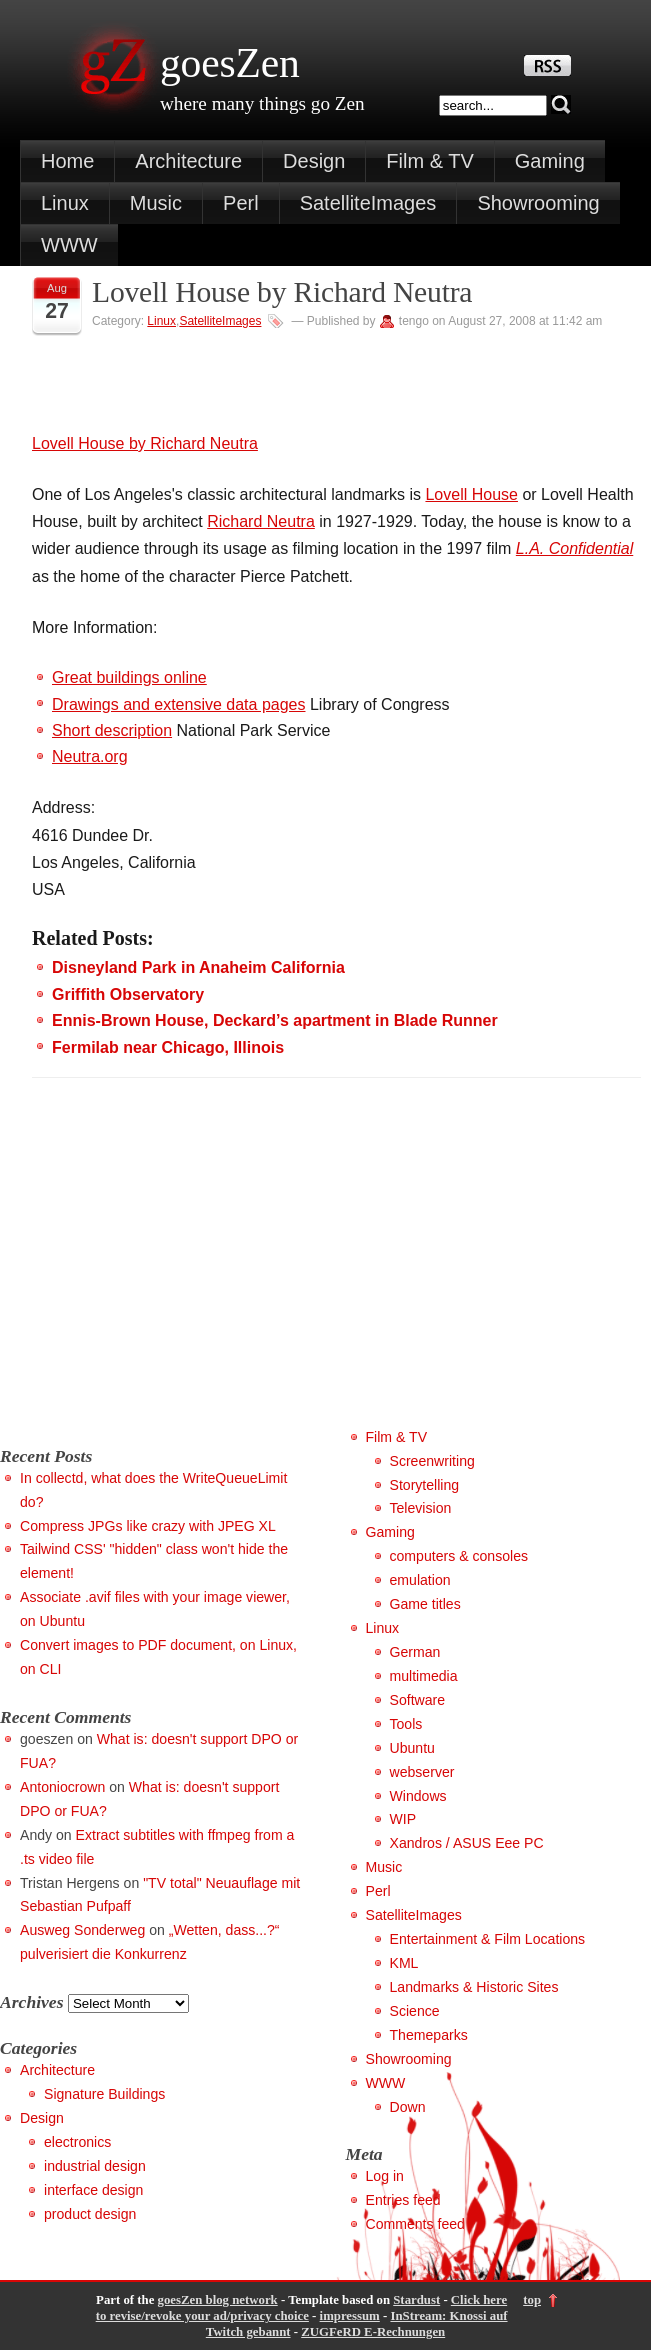 This screenshot has height=2350, width=651. Describe the element at coordinates (429, 2035) in the screenshot. I see `Themeparks` at that location.